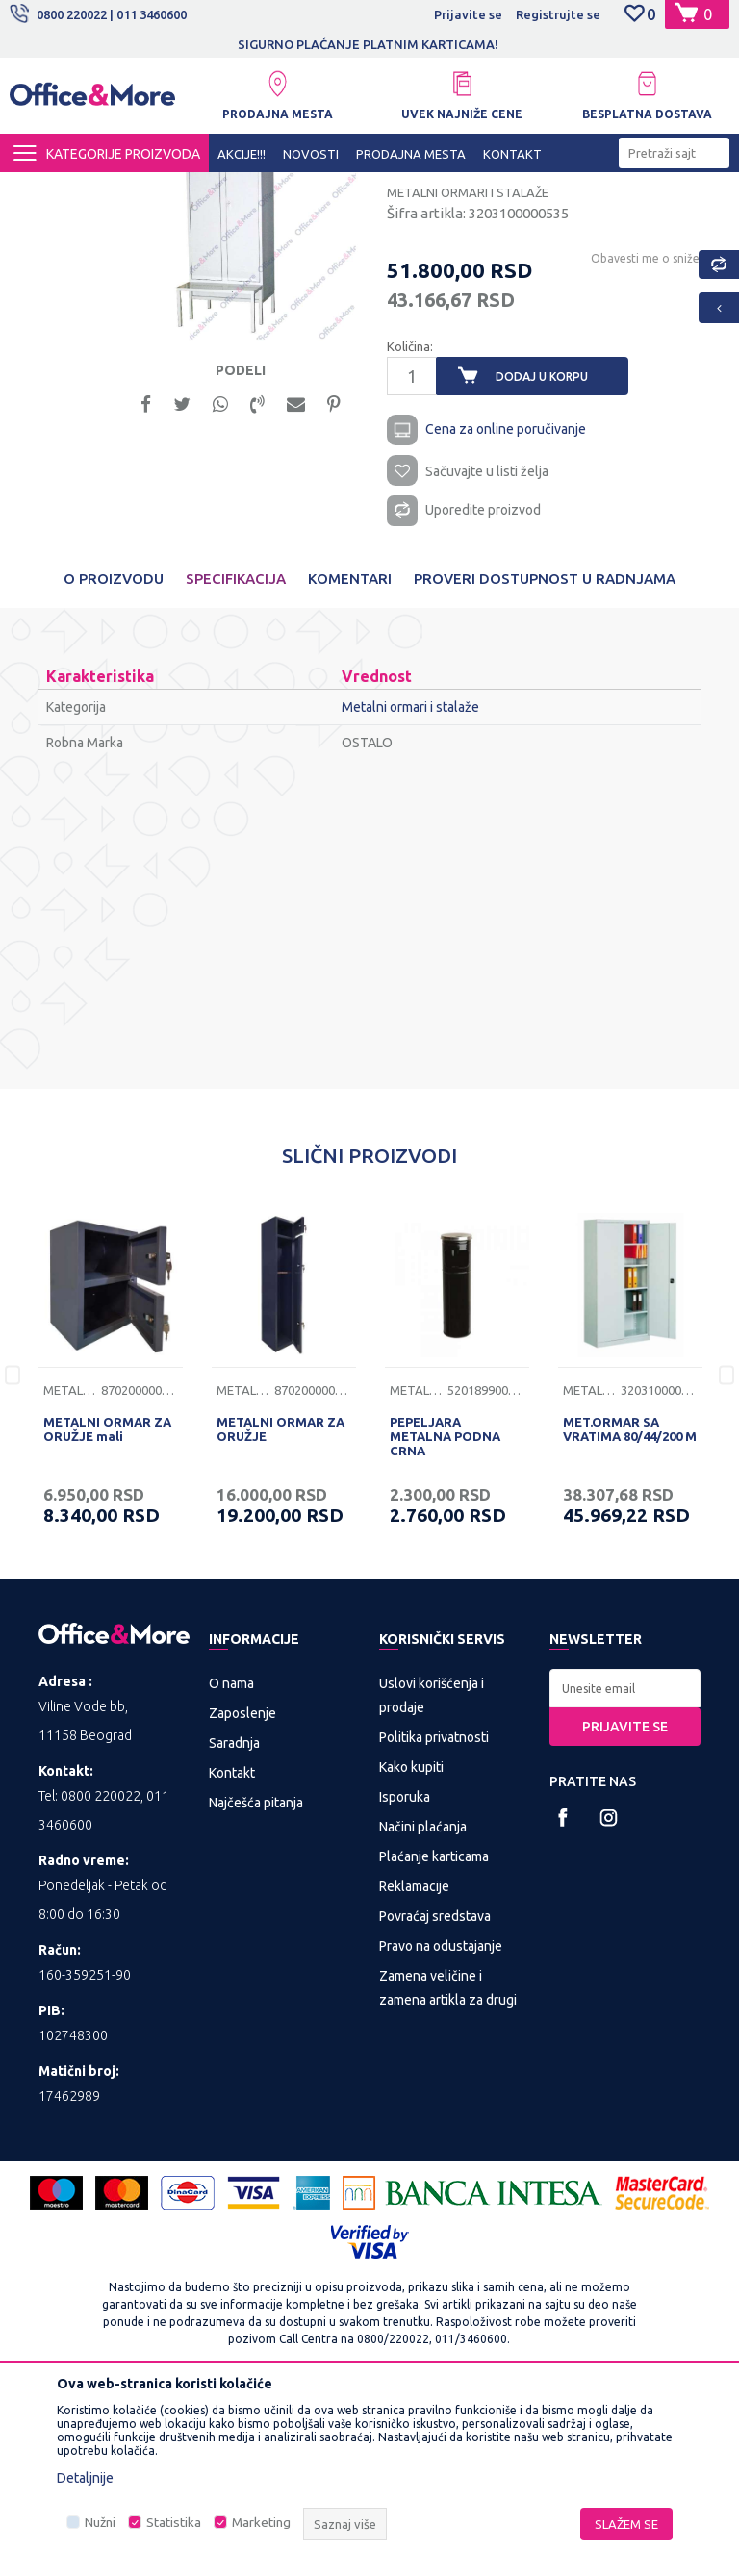  Describe the element at coordinates (544, 758) in the screenshot. I see `Proveri dostupnost u radnjama` at that location.